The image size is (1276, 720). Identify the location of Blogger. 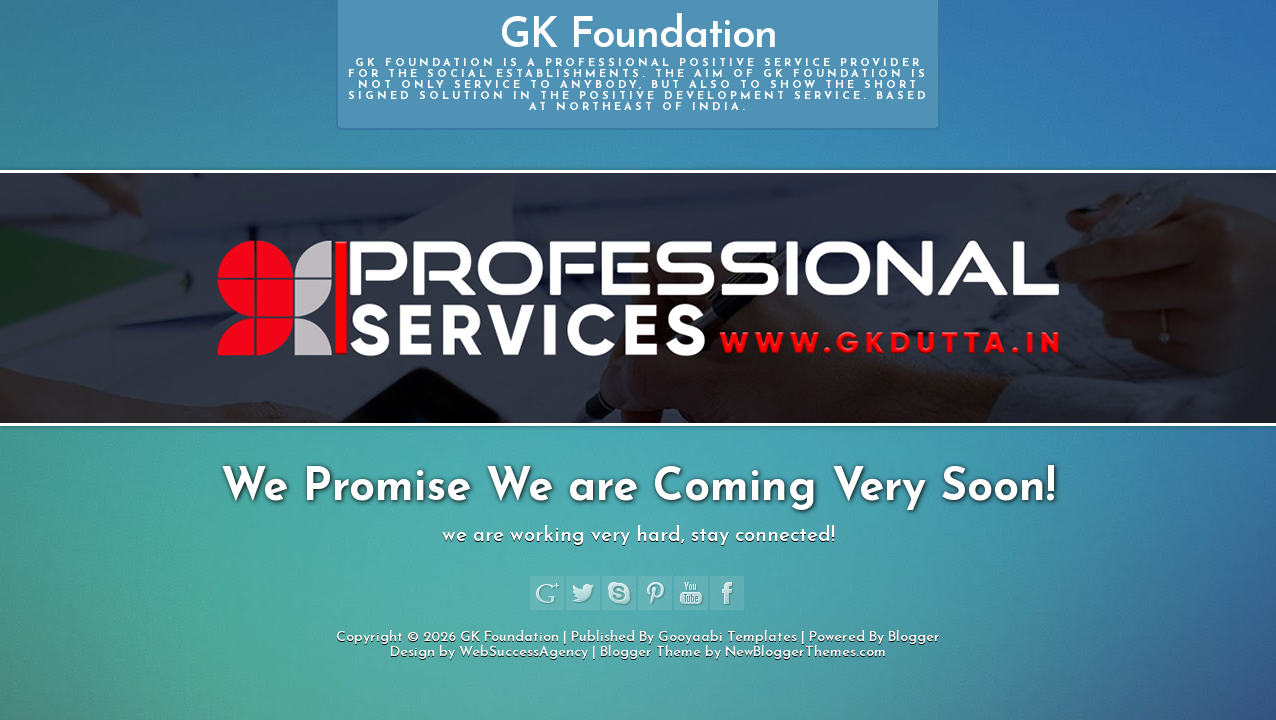
(914, 637).